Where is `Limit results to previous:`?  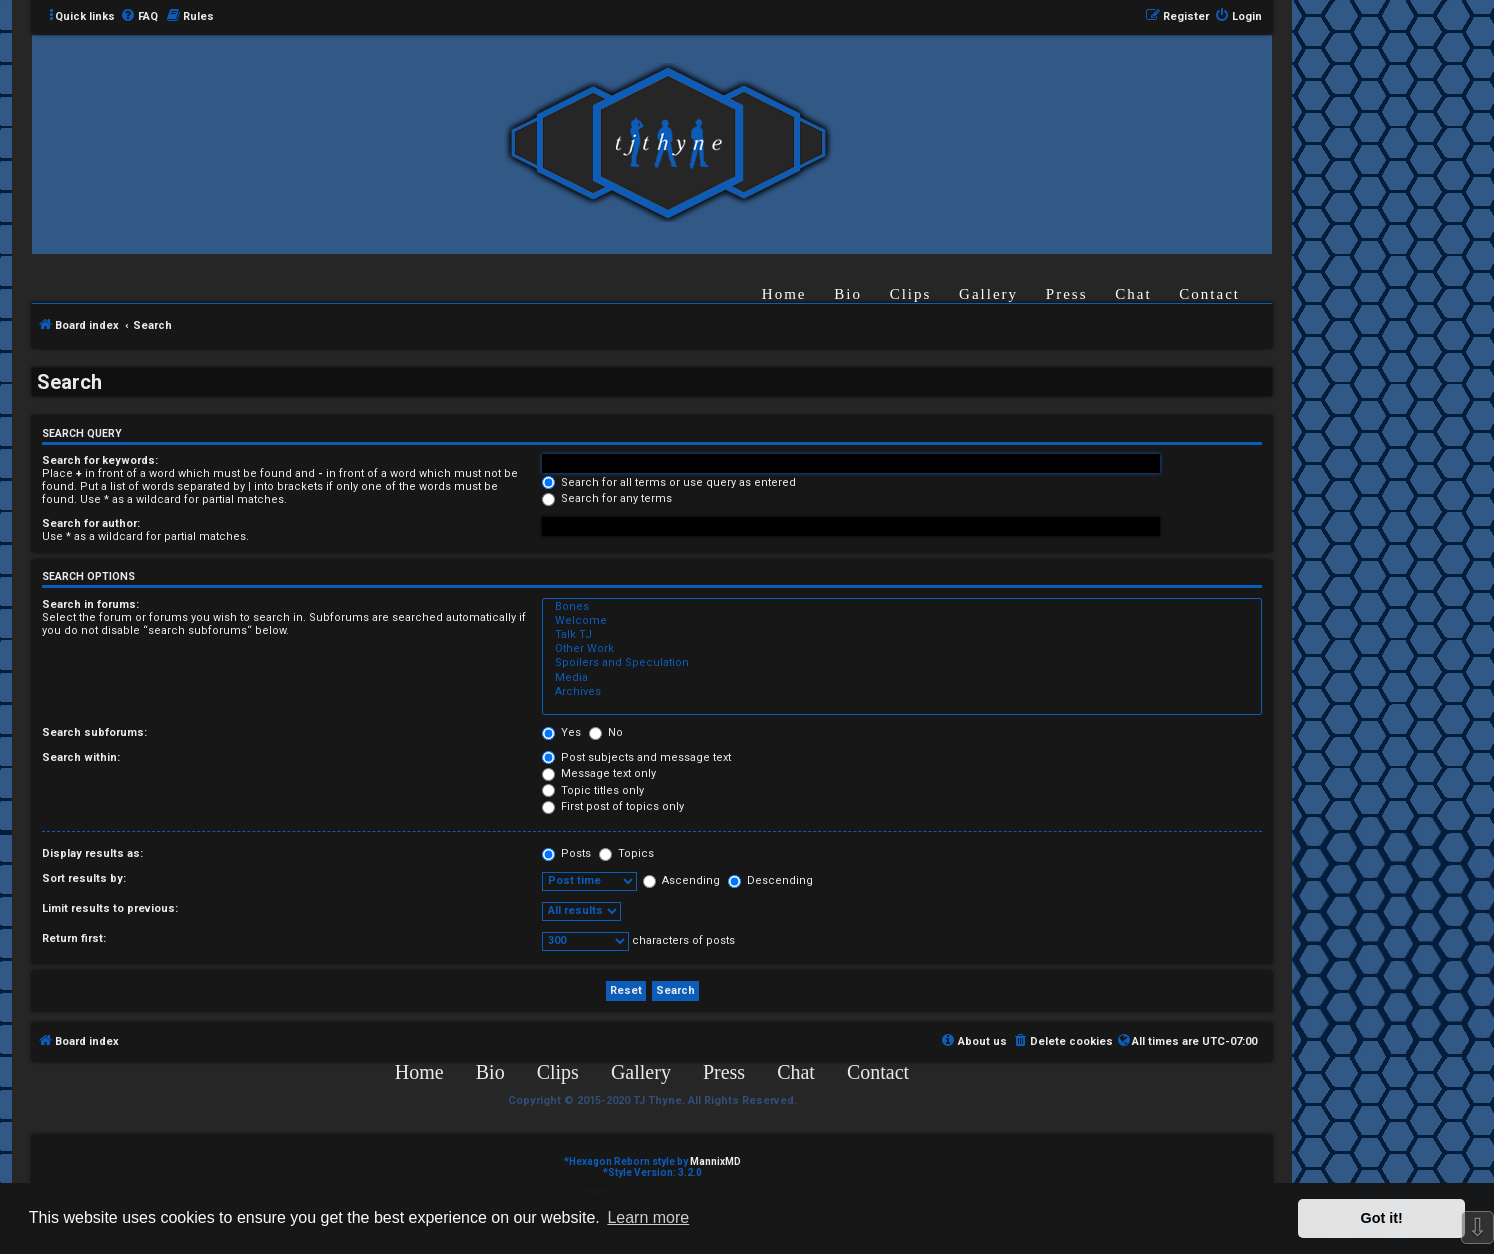 Limit results to previous: is located at coordinates (110, 908).